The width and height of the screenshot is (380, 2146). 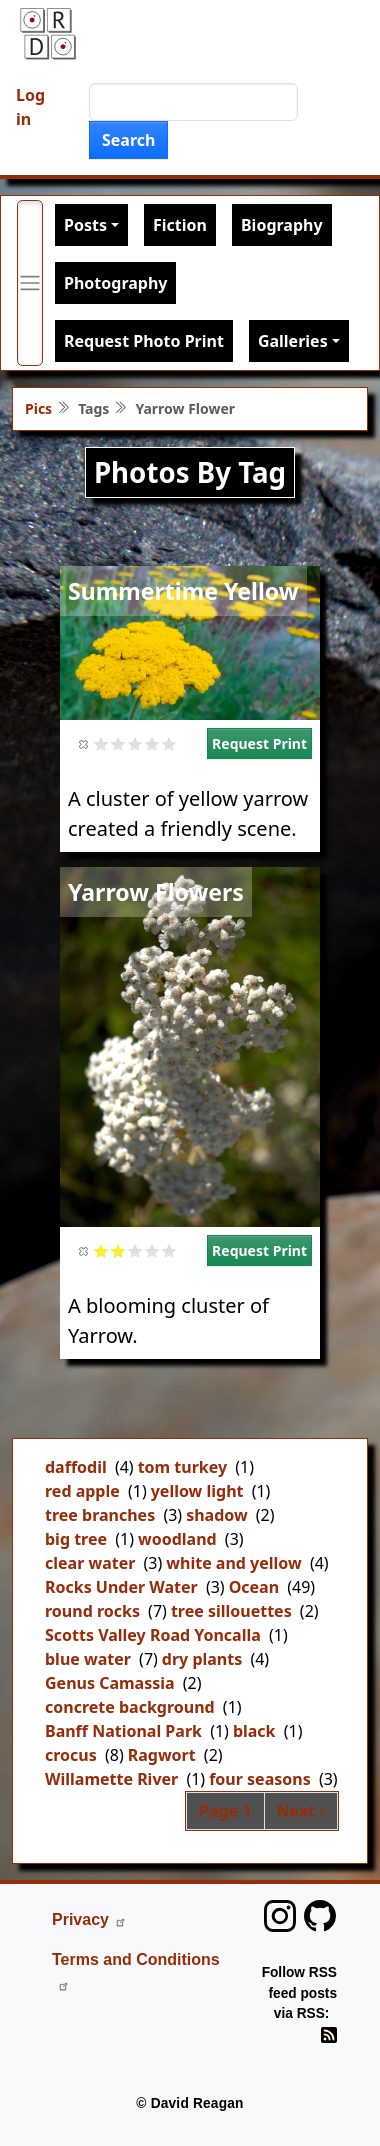 I want to click on Genus Camassia, so click(x=110, y=1683).